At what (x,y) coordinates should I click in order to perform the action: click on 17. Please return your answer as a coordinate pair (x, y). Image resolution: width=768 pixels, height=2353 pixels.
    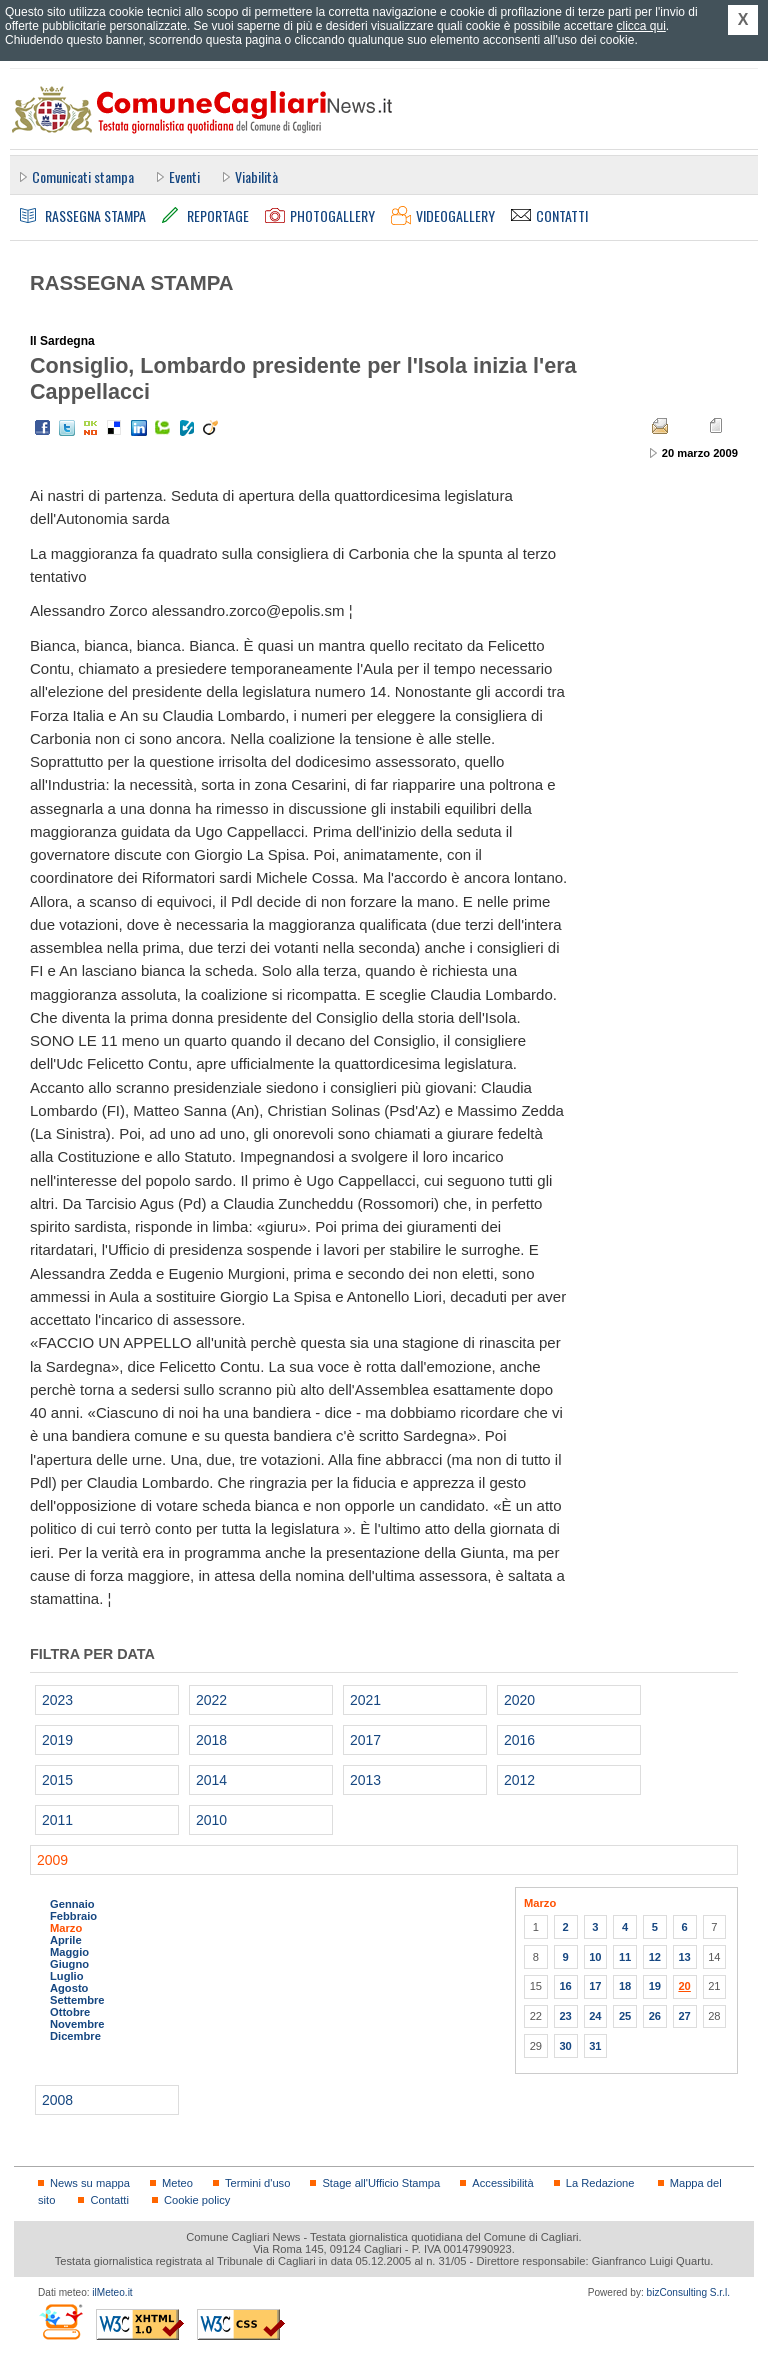
    Looking at the image, I should click on (595, 1986).